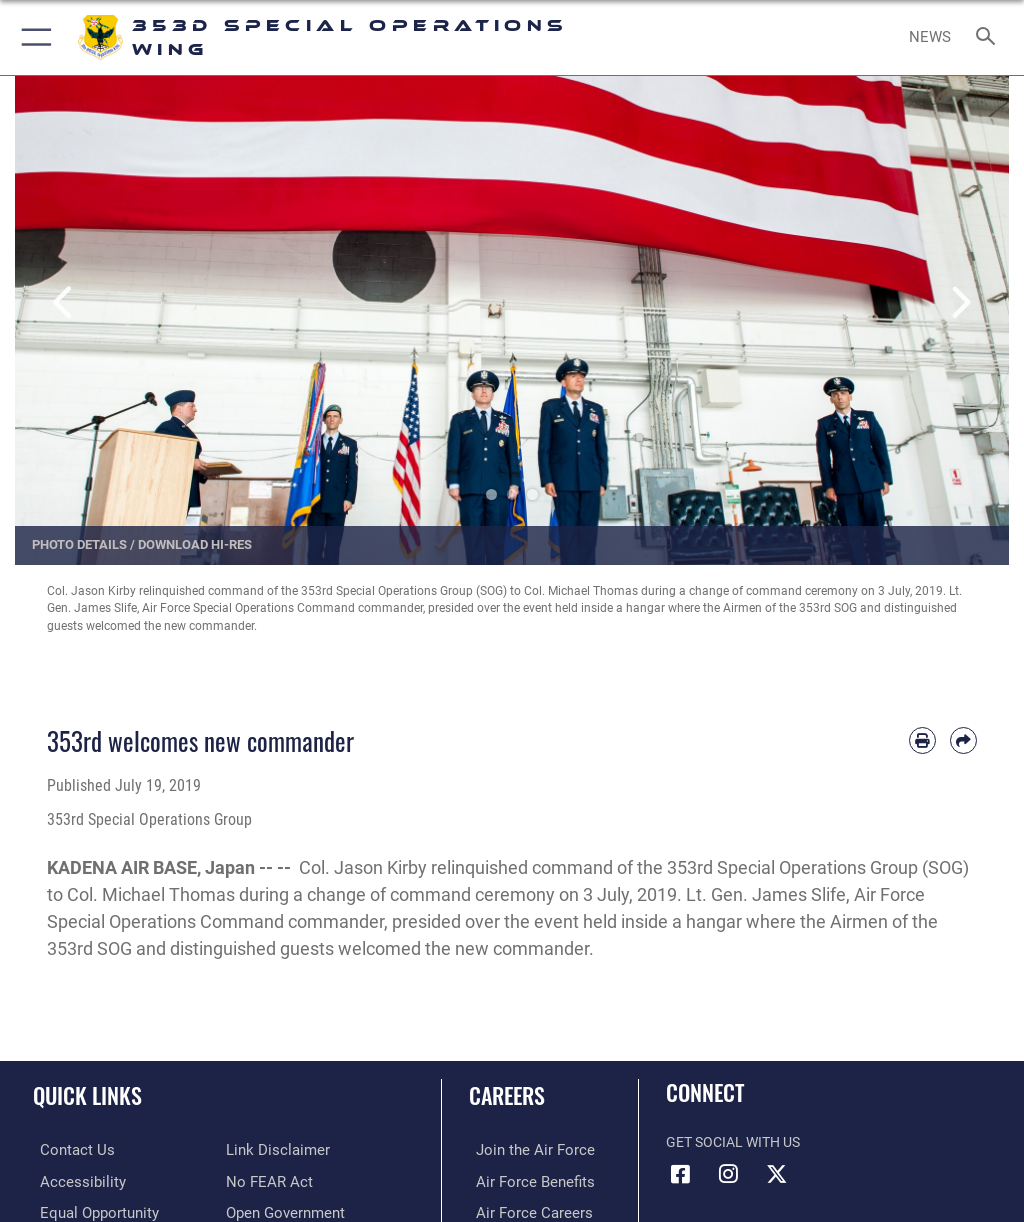 This screenshot has height=1222, width=1024. I want to click on [Link to 353rd Special Operations Instagram opens in a new window], so click(729, 1174).